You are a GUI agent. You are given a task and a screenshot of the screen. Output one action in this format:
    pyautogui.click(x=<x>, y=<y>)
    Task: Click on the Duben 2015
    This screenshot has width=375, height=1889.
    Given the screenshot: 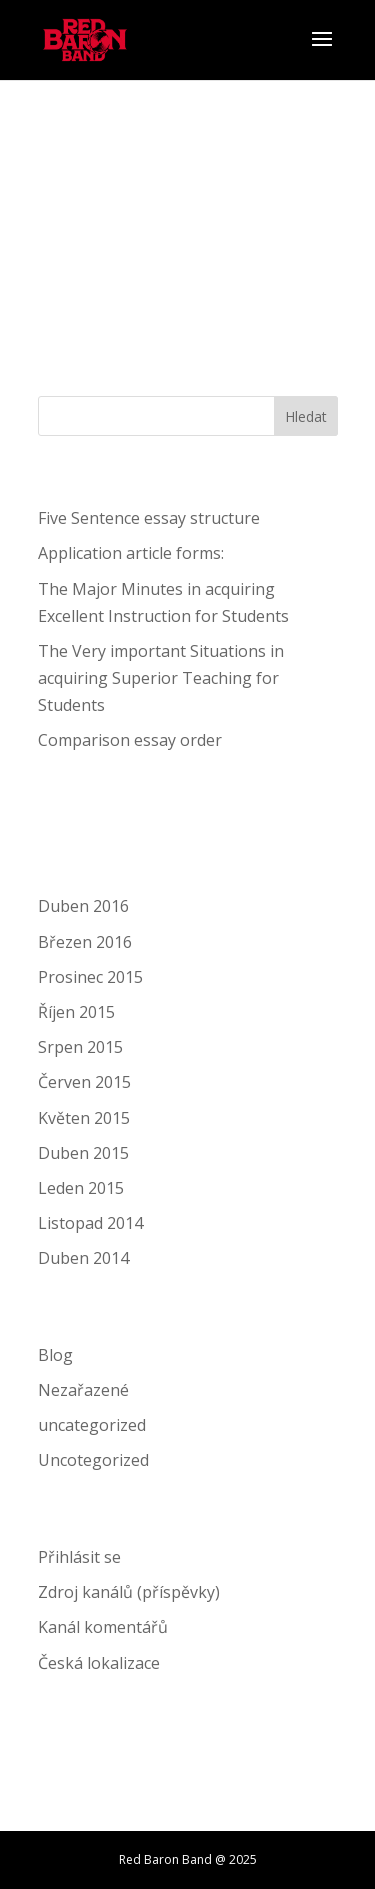 What is the action you would take?
    pyautogui.click(x=83, y=1153)
    